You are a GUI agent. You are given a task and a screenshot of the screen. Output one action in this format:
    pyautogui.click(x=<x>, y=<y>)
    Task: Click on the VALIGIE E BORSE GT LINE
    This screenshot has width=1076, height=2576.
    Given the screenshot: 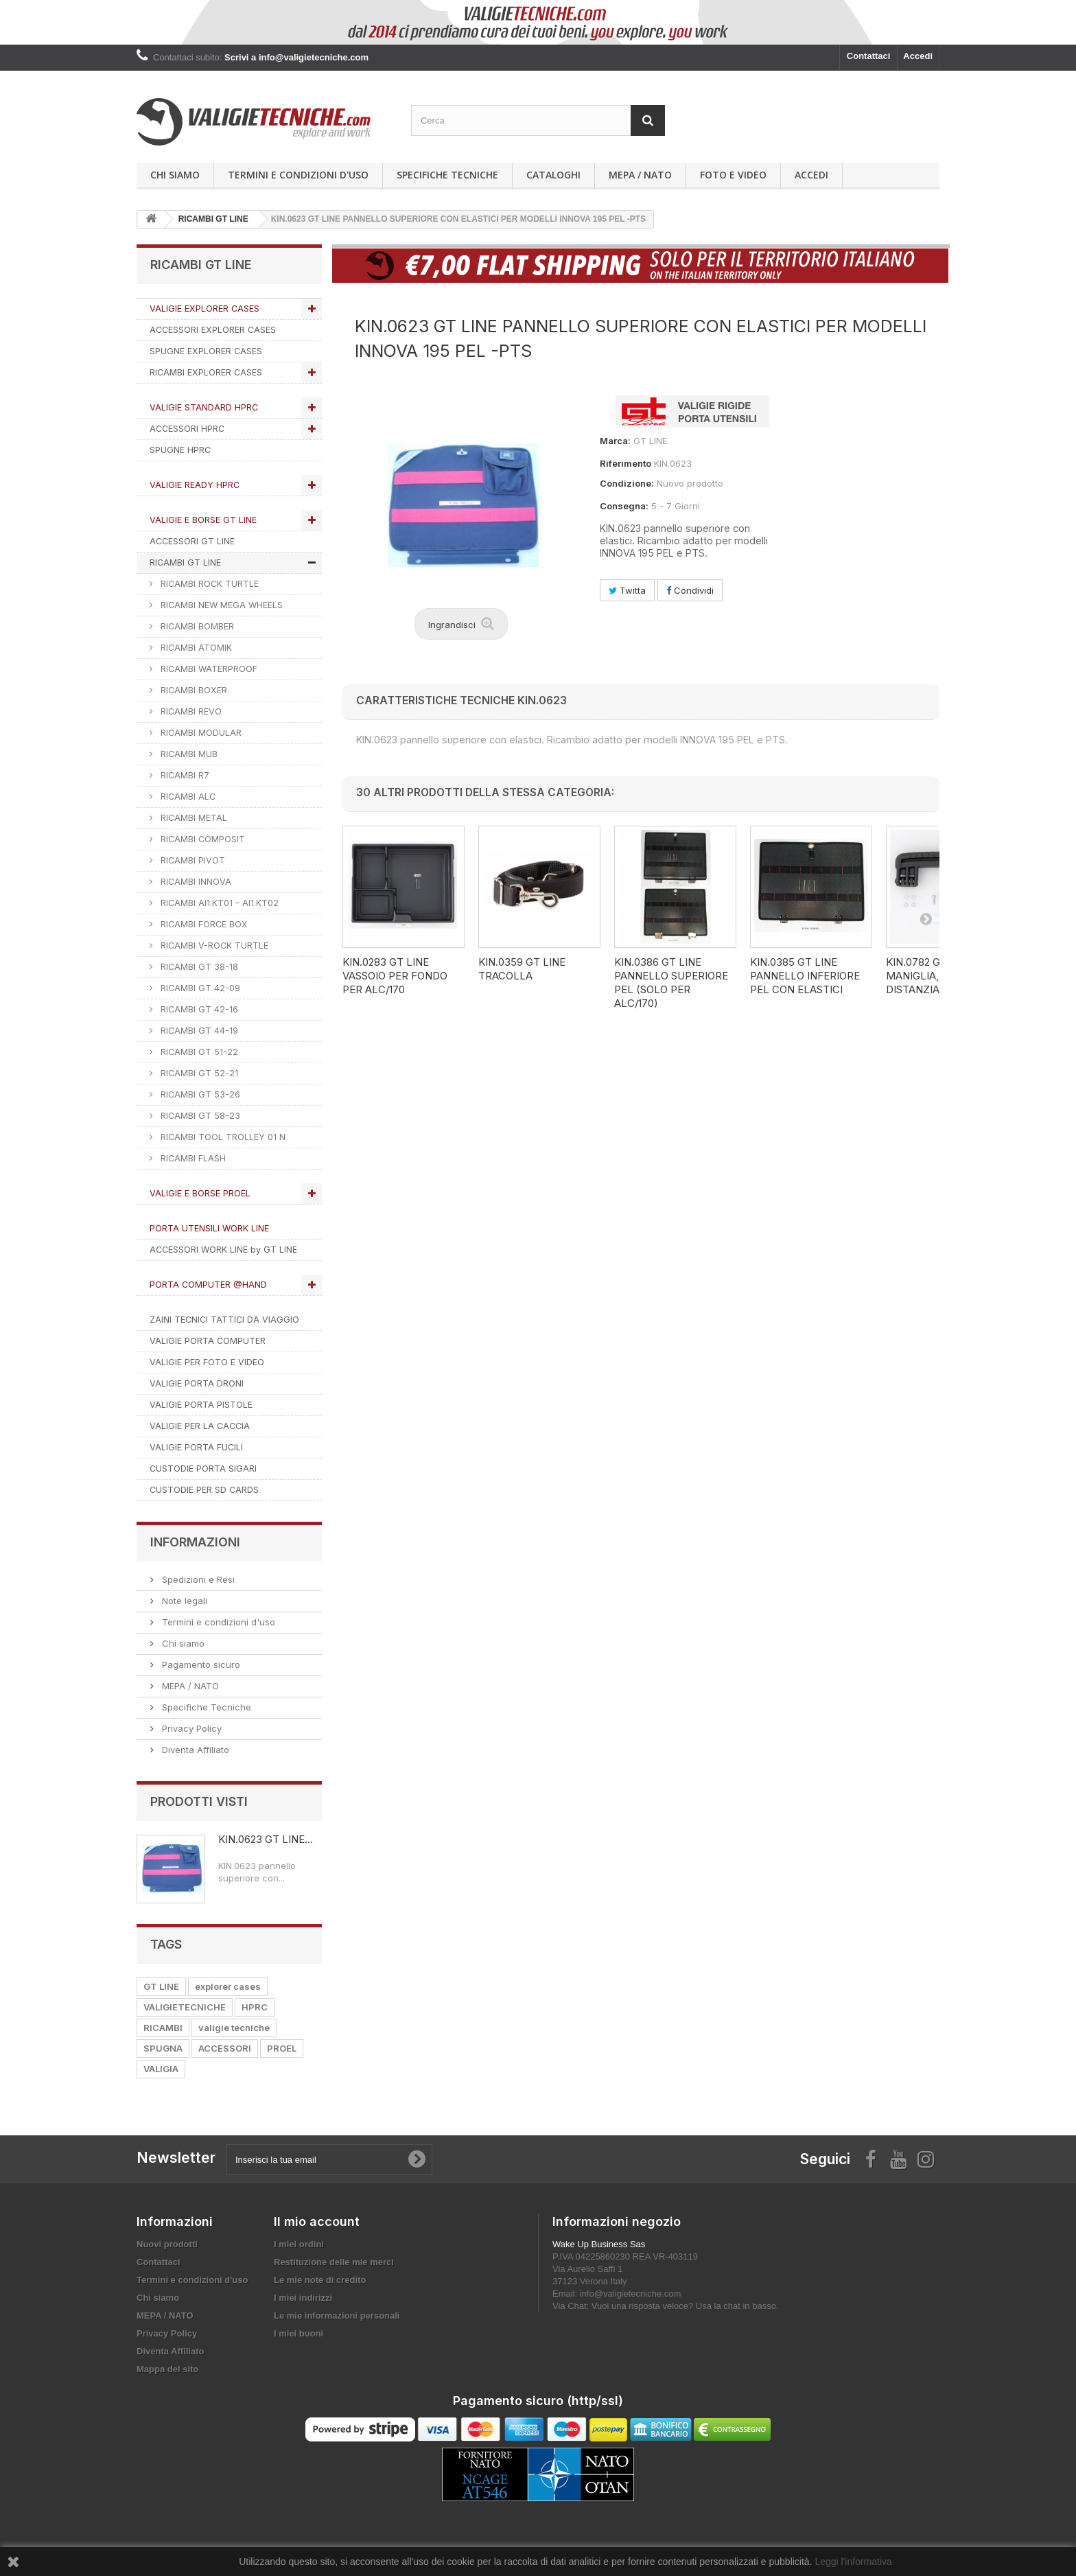 What is the action you would take?
    pyautogui.click(x=203, y=520)
    